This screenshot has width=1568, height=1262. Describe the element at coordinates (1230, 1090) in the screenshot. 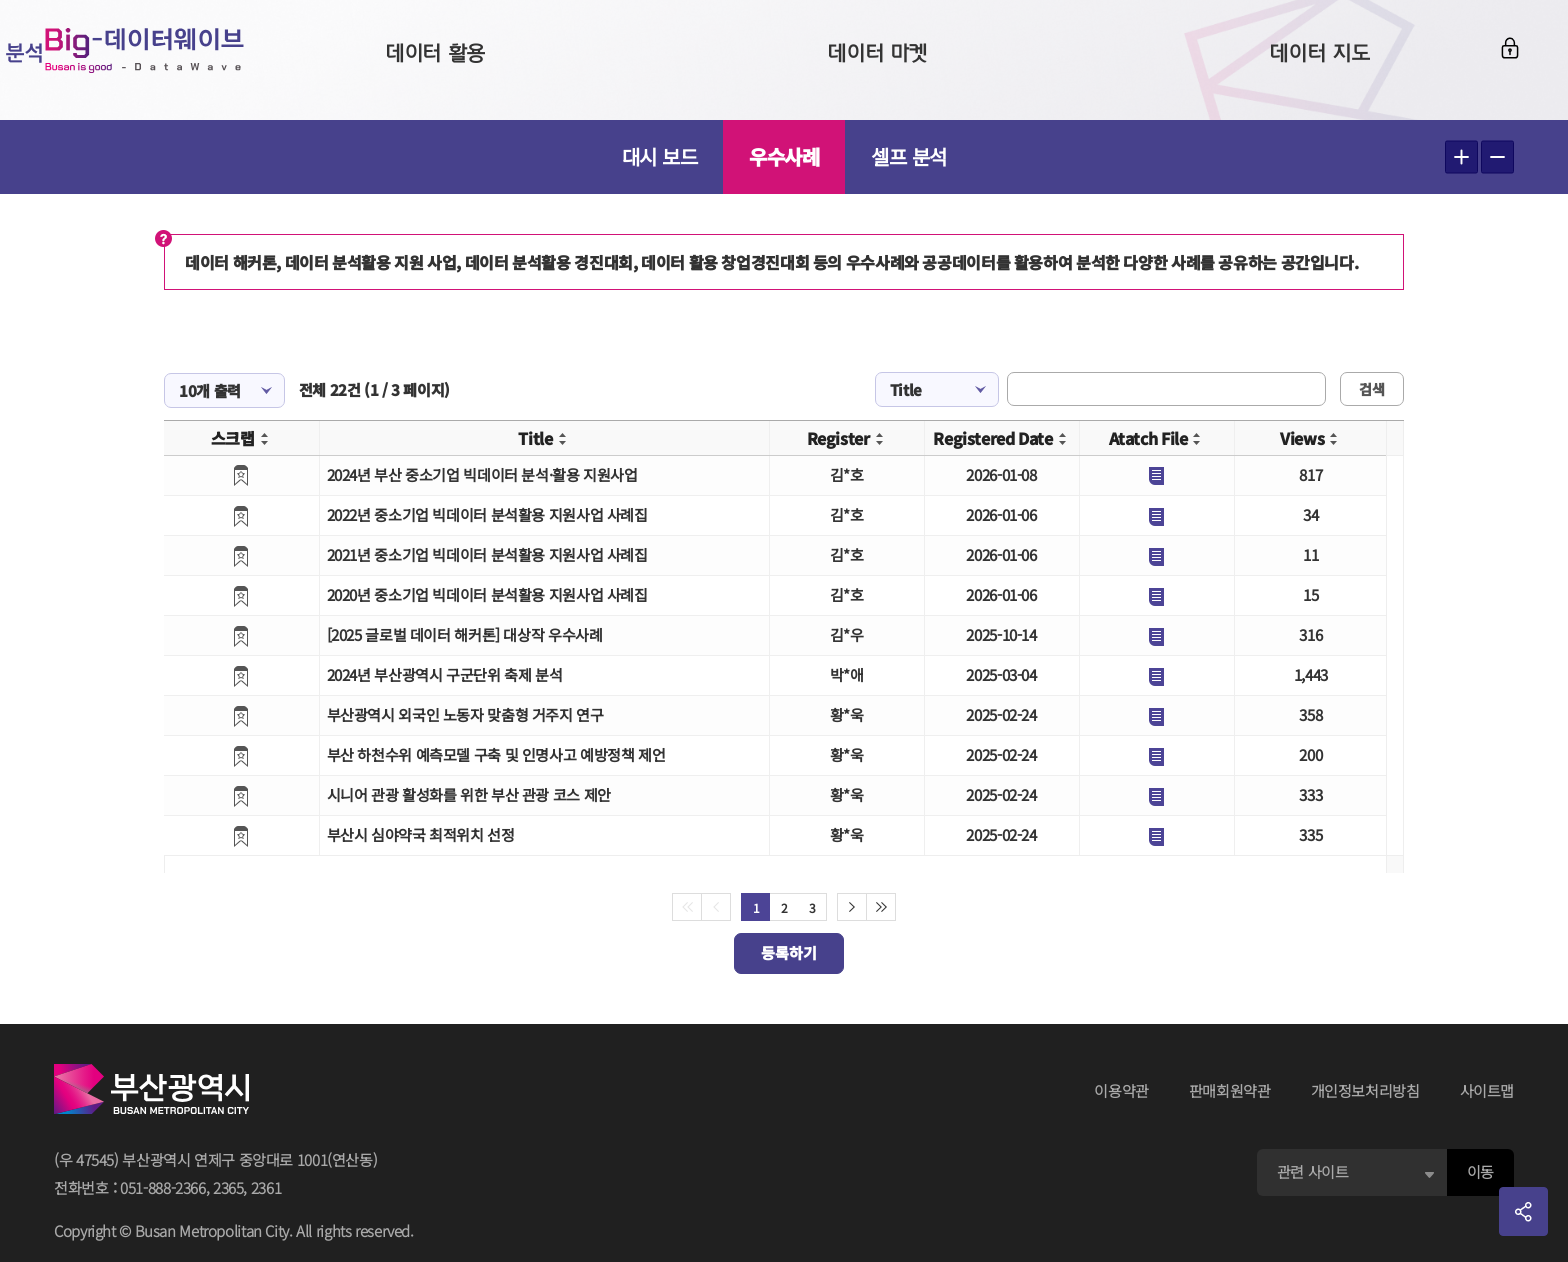

I see `판매회원약관` at that location.